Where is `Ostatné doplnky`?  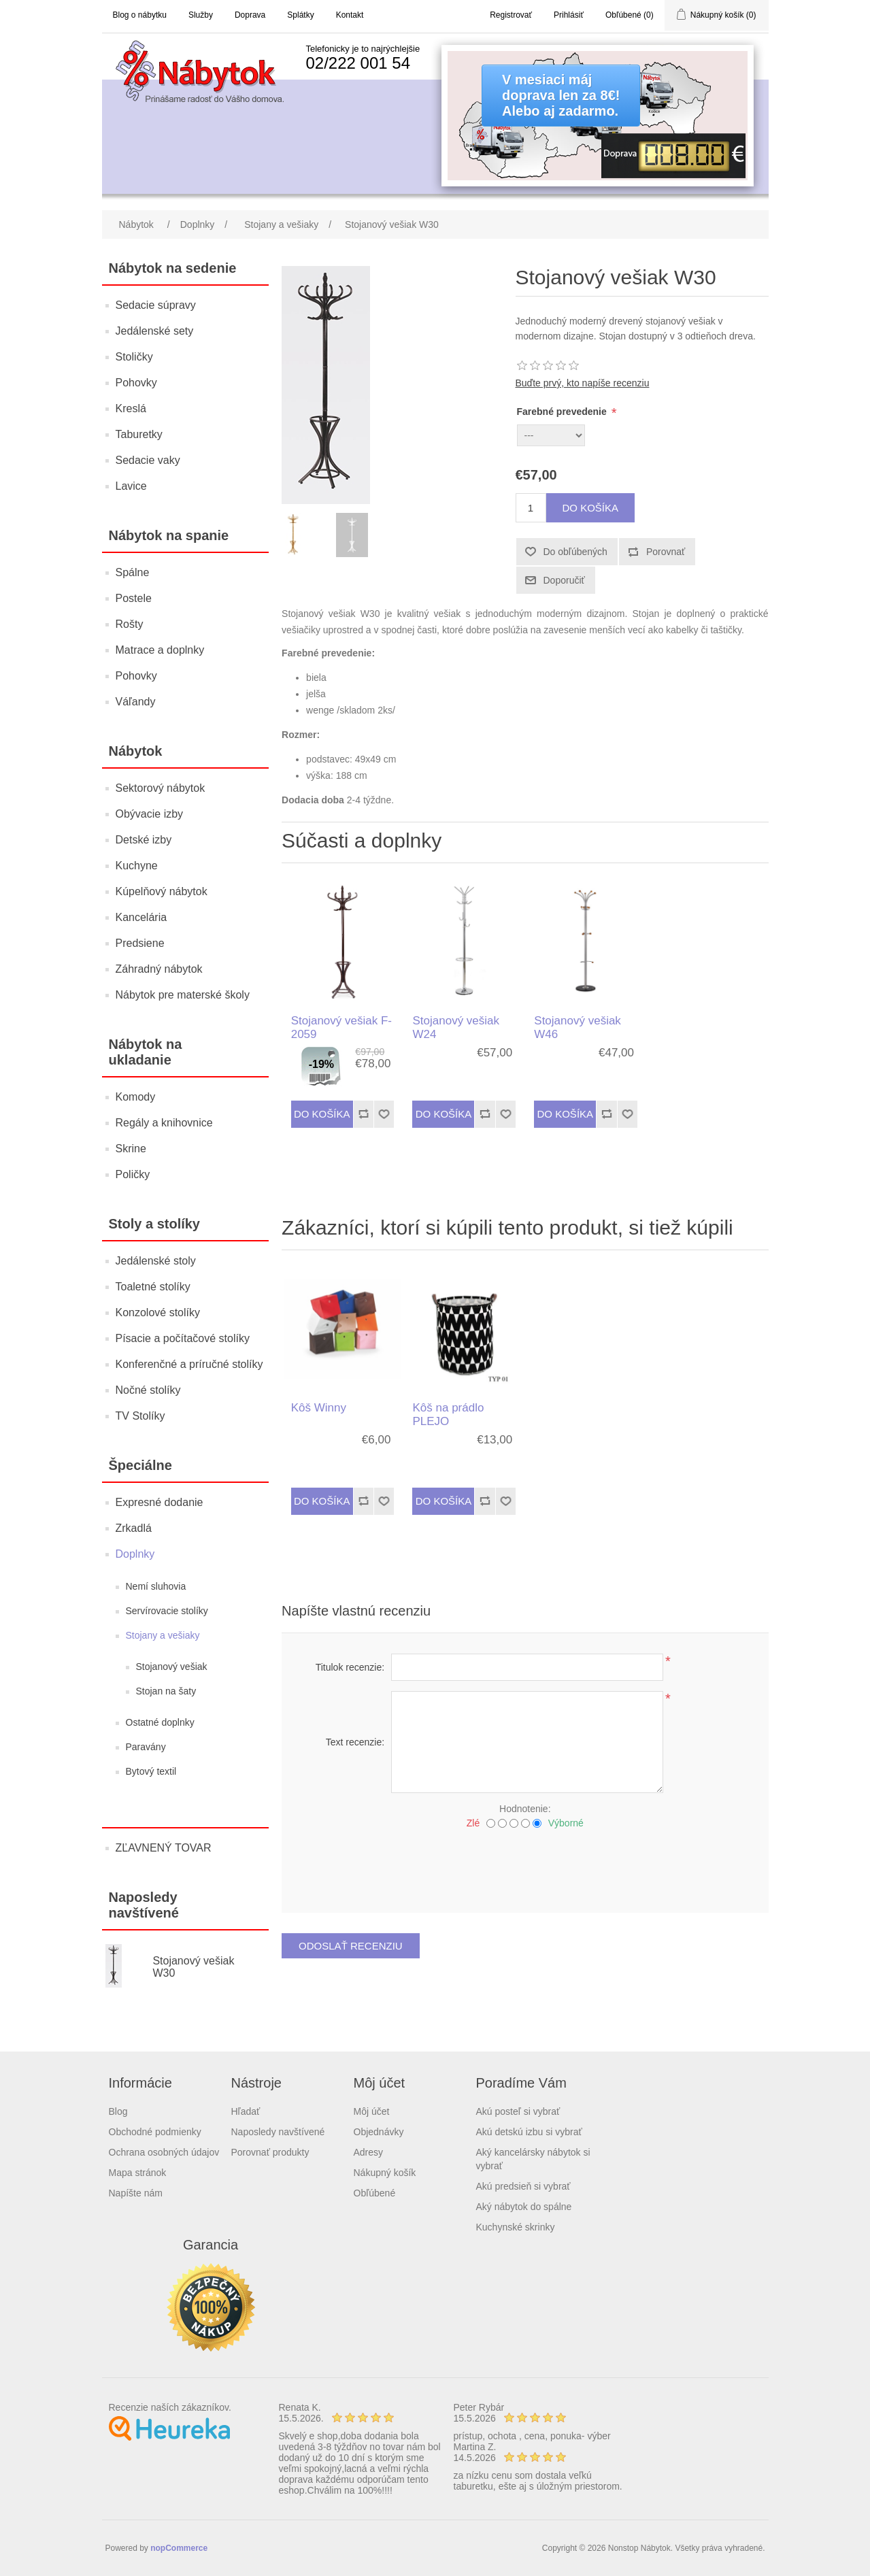
Ostatné doplnky is located at coordinates (160, 1722).